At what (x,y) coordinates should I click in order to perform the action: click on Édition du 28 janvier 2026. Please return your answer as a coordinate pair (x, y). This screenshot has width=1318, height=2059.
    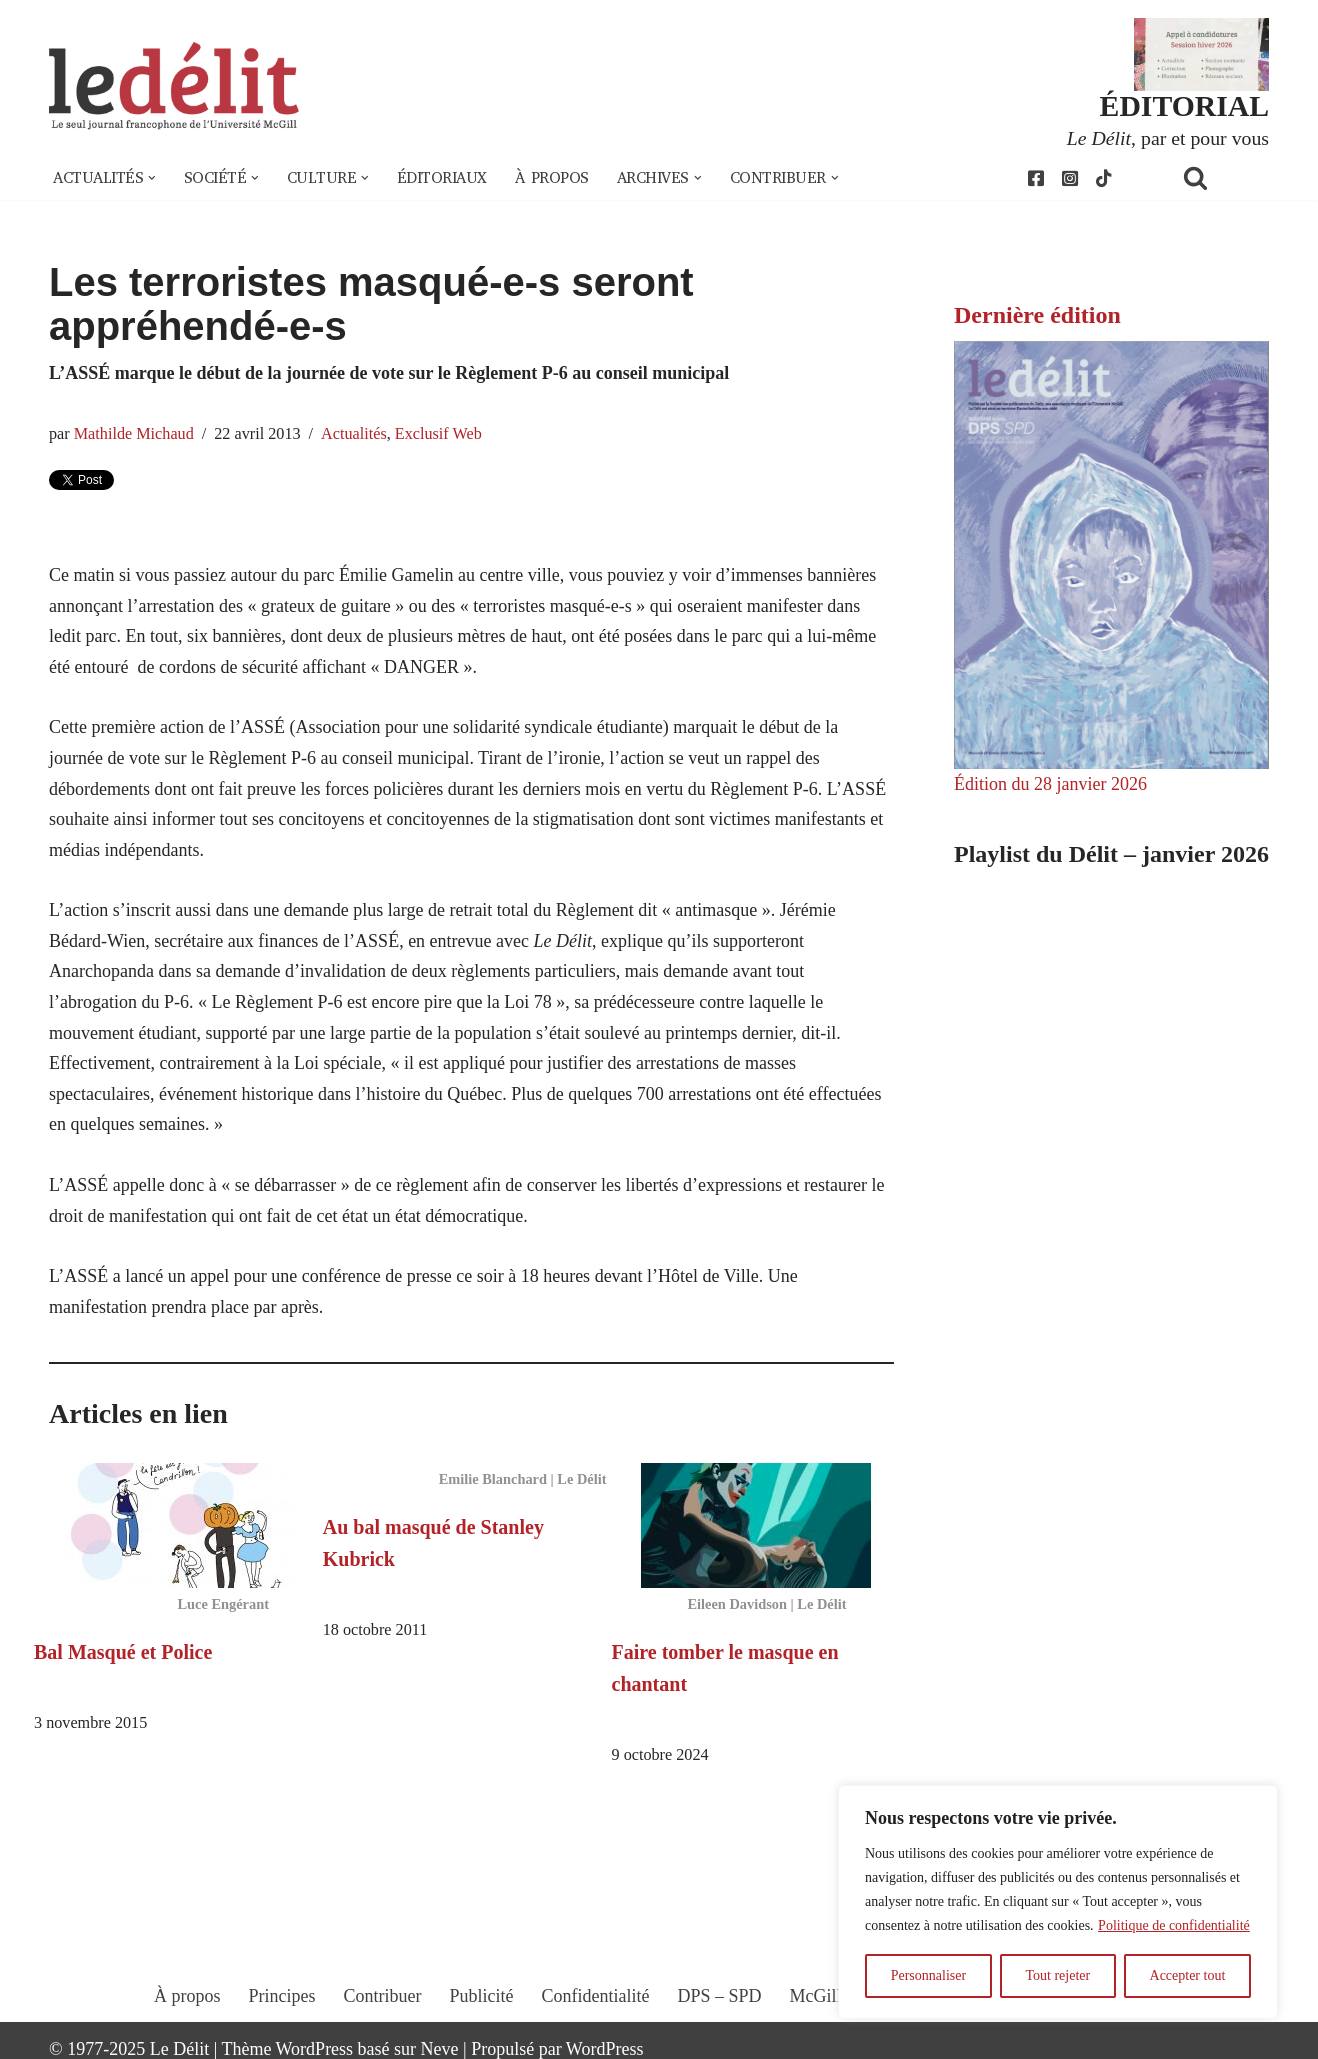
    Looking at the image, I should click on (1050, 784).